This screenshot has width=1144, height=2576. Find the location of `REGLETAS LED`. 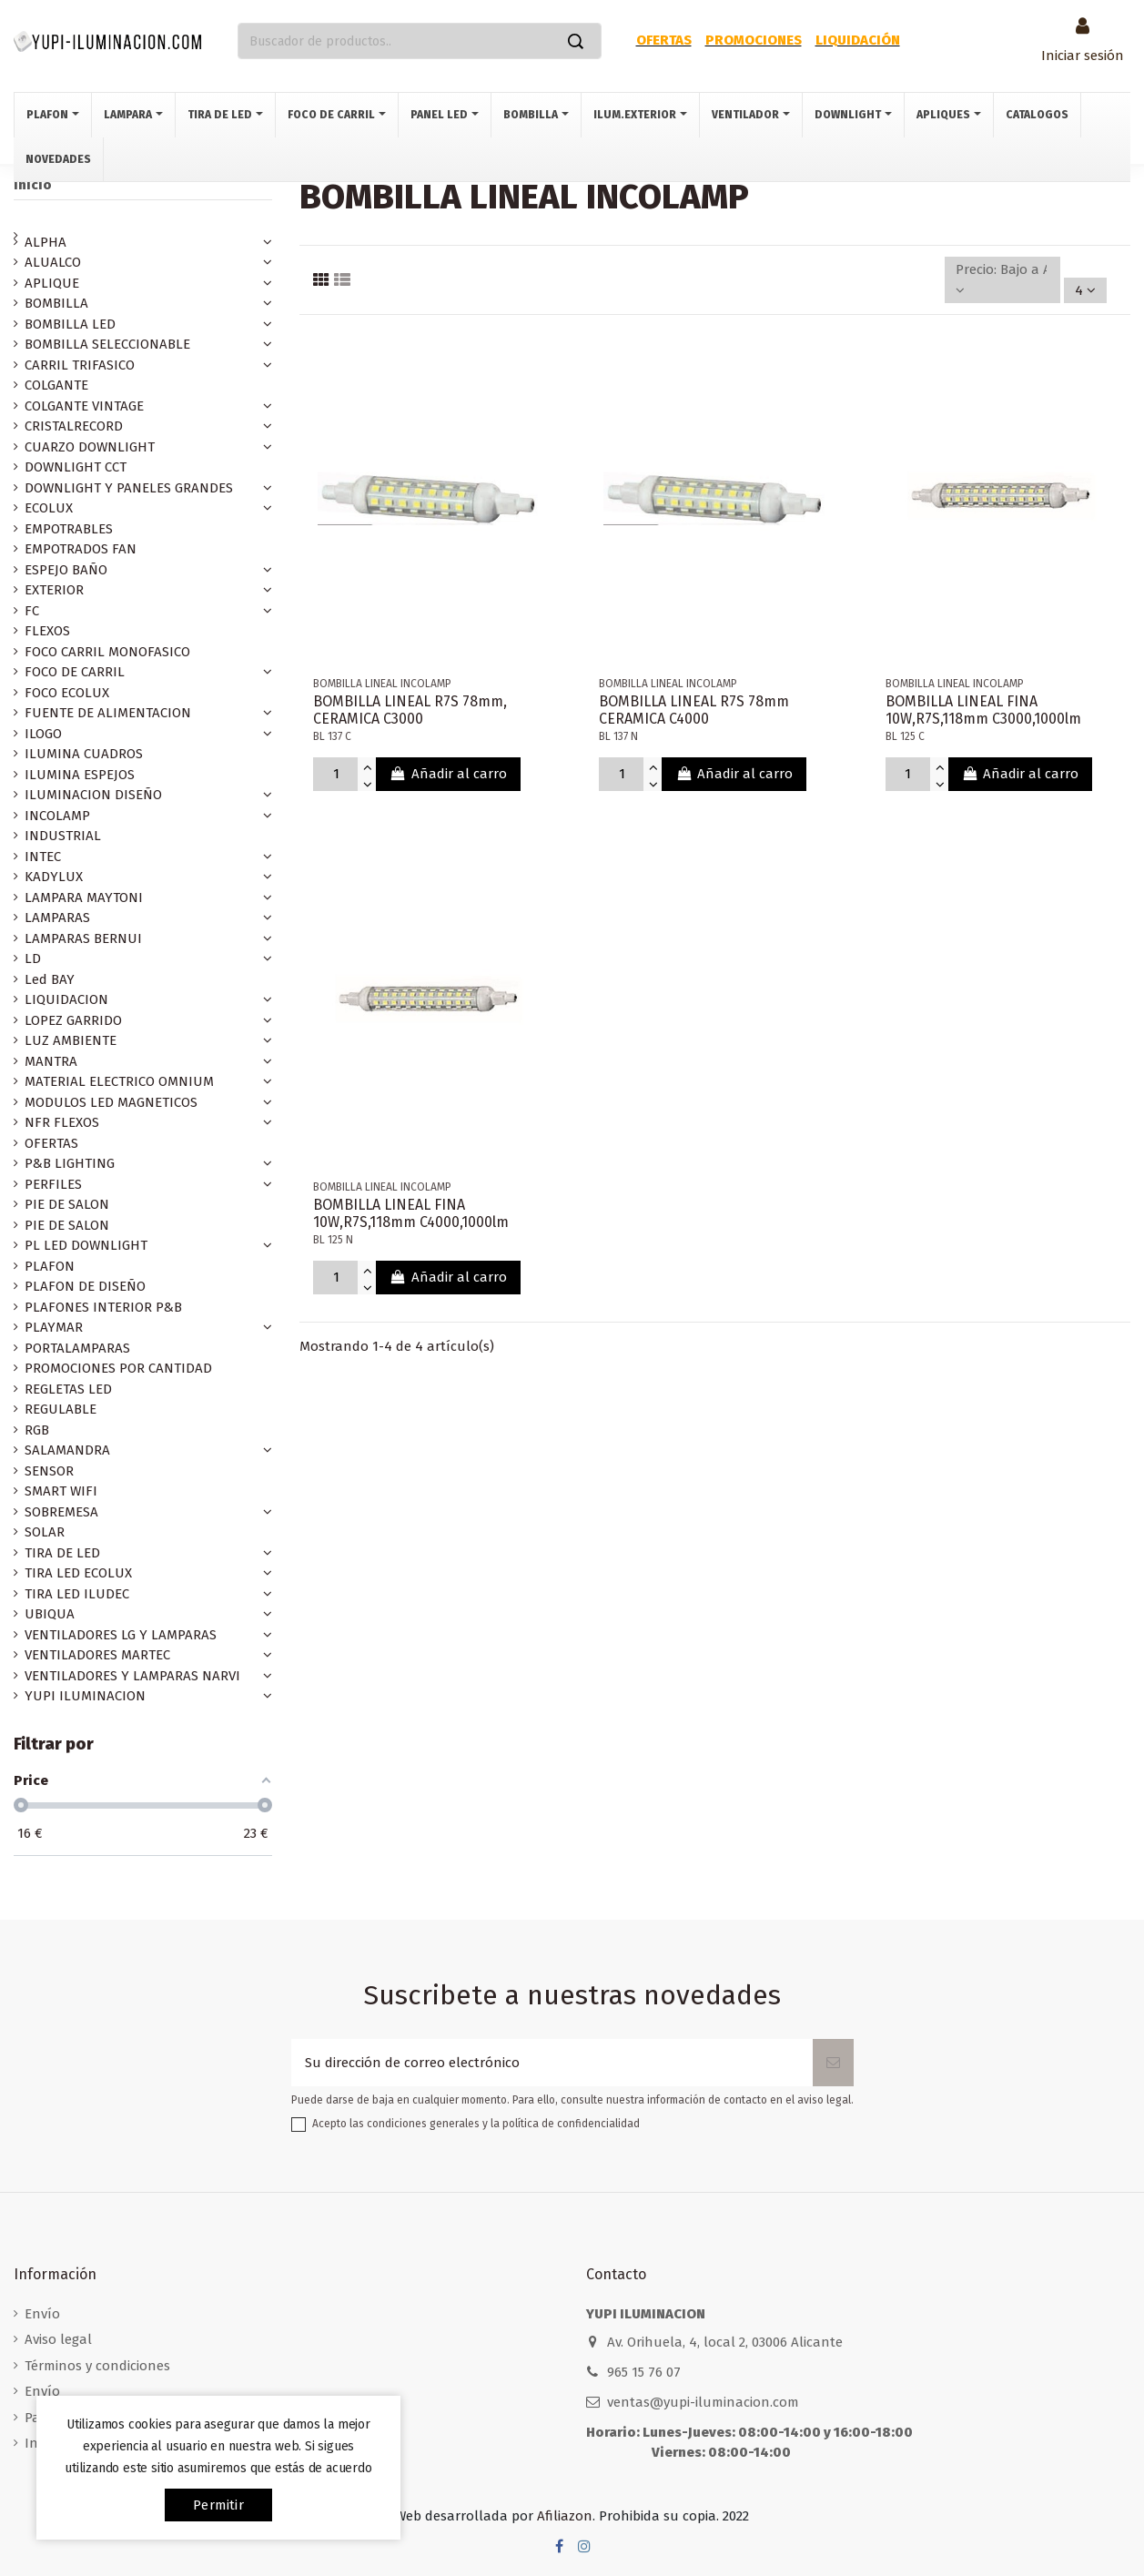

REGLETAS LED is located at coordinates (68, 1389).